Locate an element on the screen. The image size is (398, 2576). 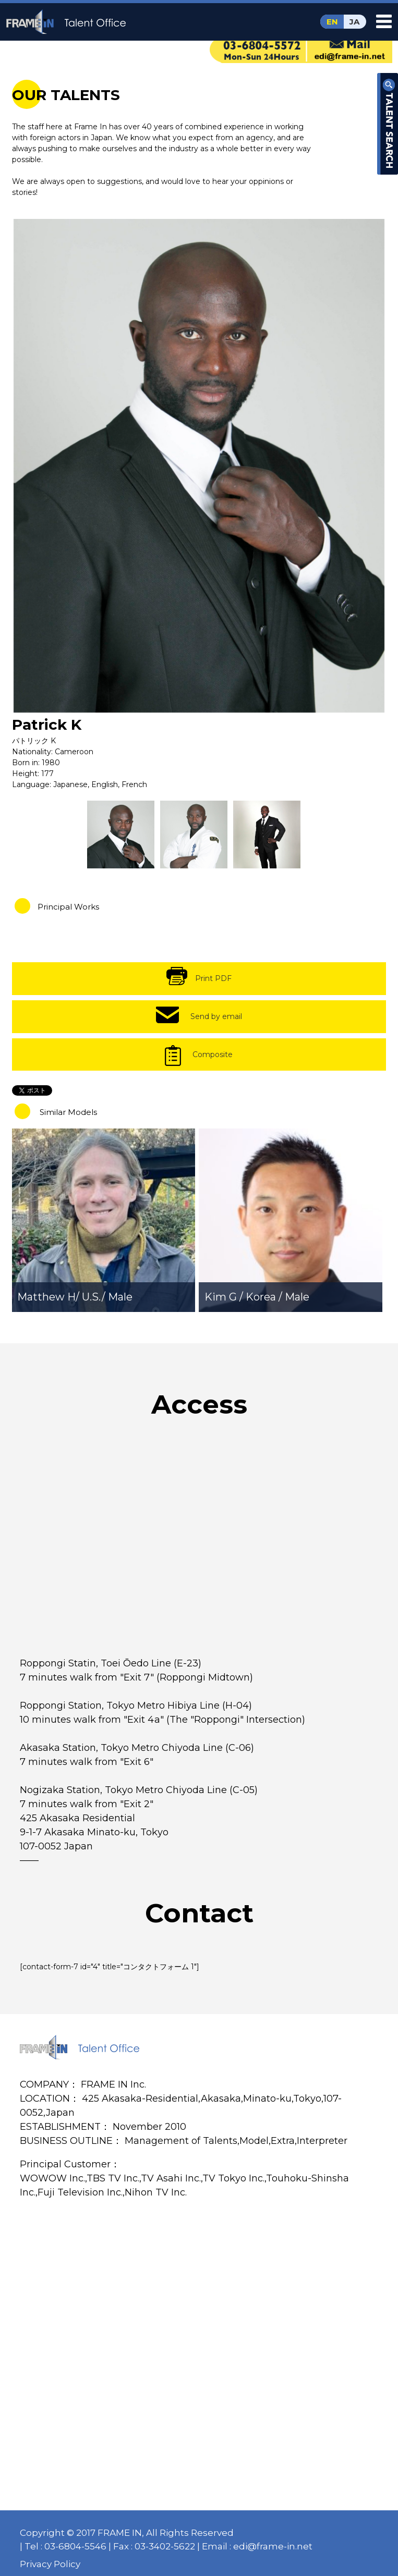
EN is located at coordinates (332, 22).